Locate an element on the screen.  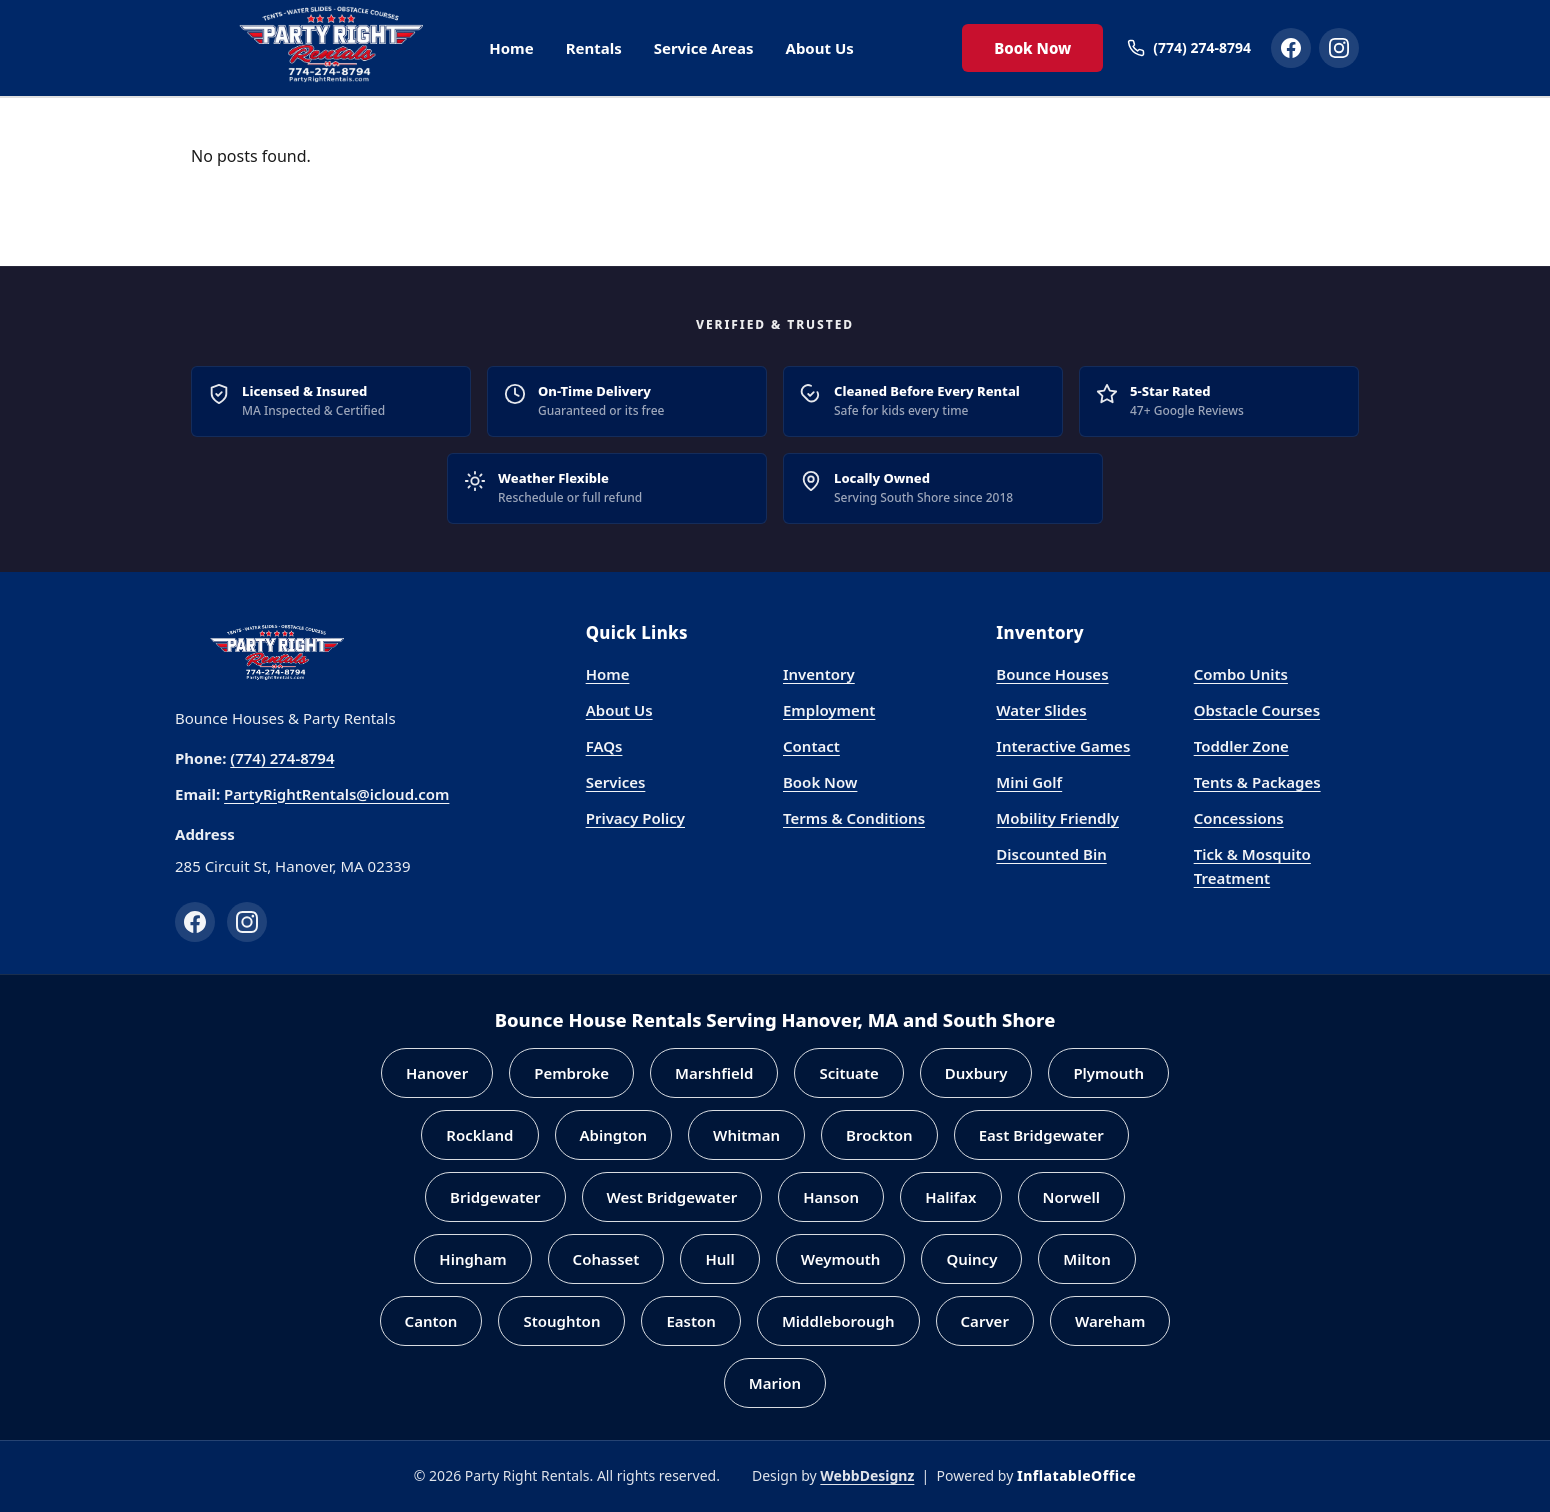
FAQs is located at coordinates (604, 746).